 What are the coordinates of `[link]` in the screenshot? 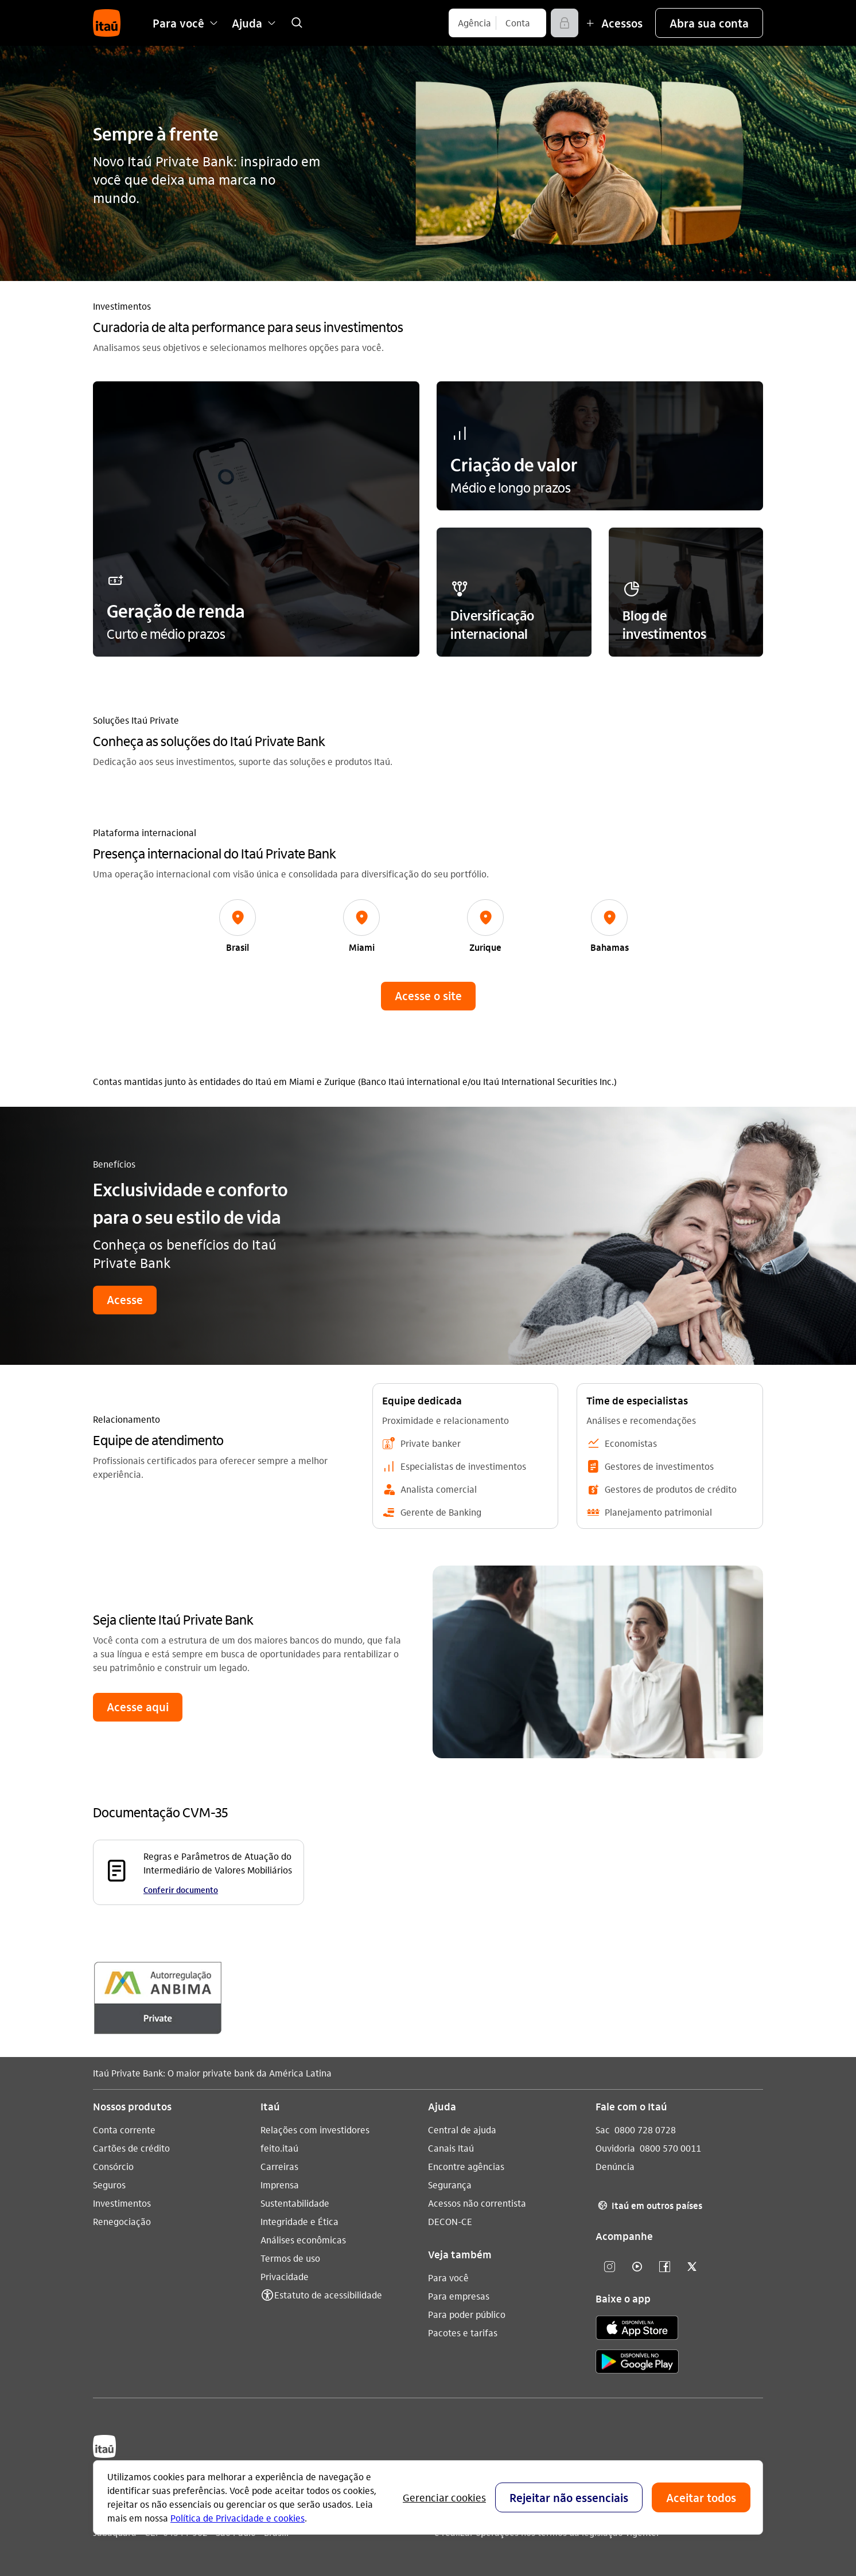 It's located at (297, 23).